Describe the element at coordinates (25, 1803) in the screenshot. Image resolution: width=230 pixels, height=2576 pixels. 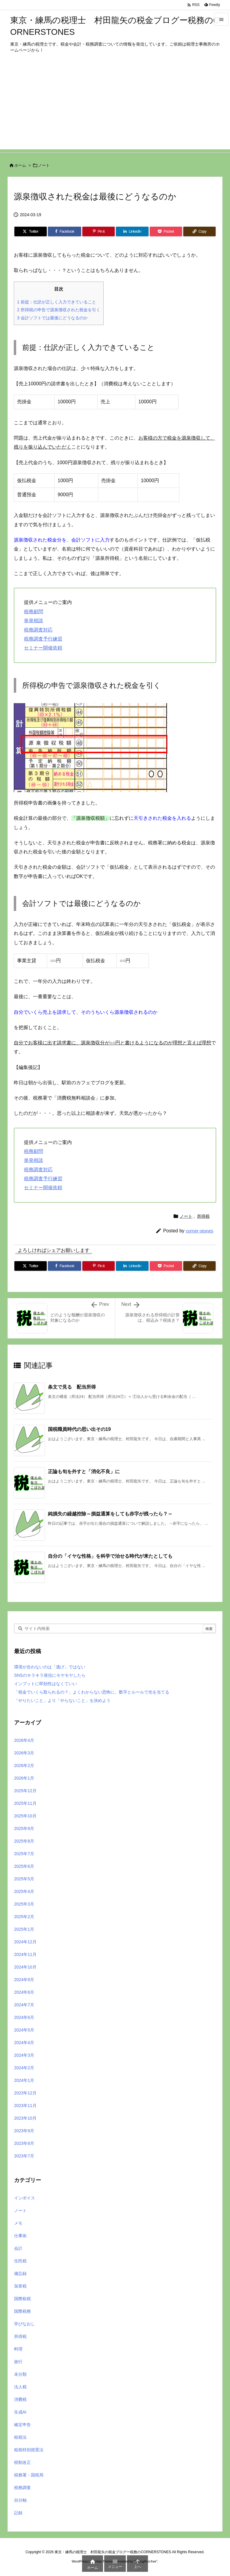
I see `2025年11月` at that location.